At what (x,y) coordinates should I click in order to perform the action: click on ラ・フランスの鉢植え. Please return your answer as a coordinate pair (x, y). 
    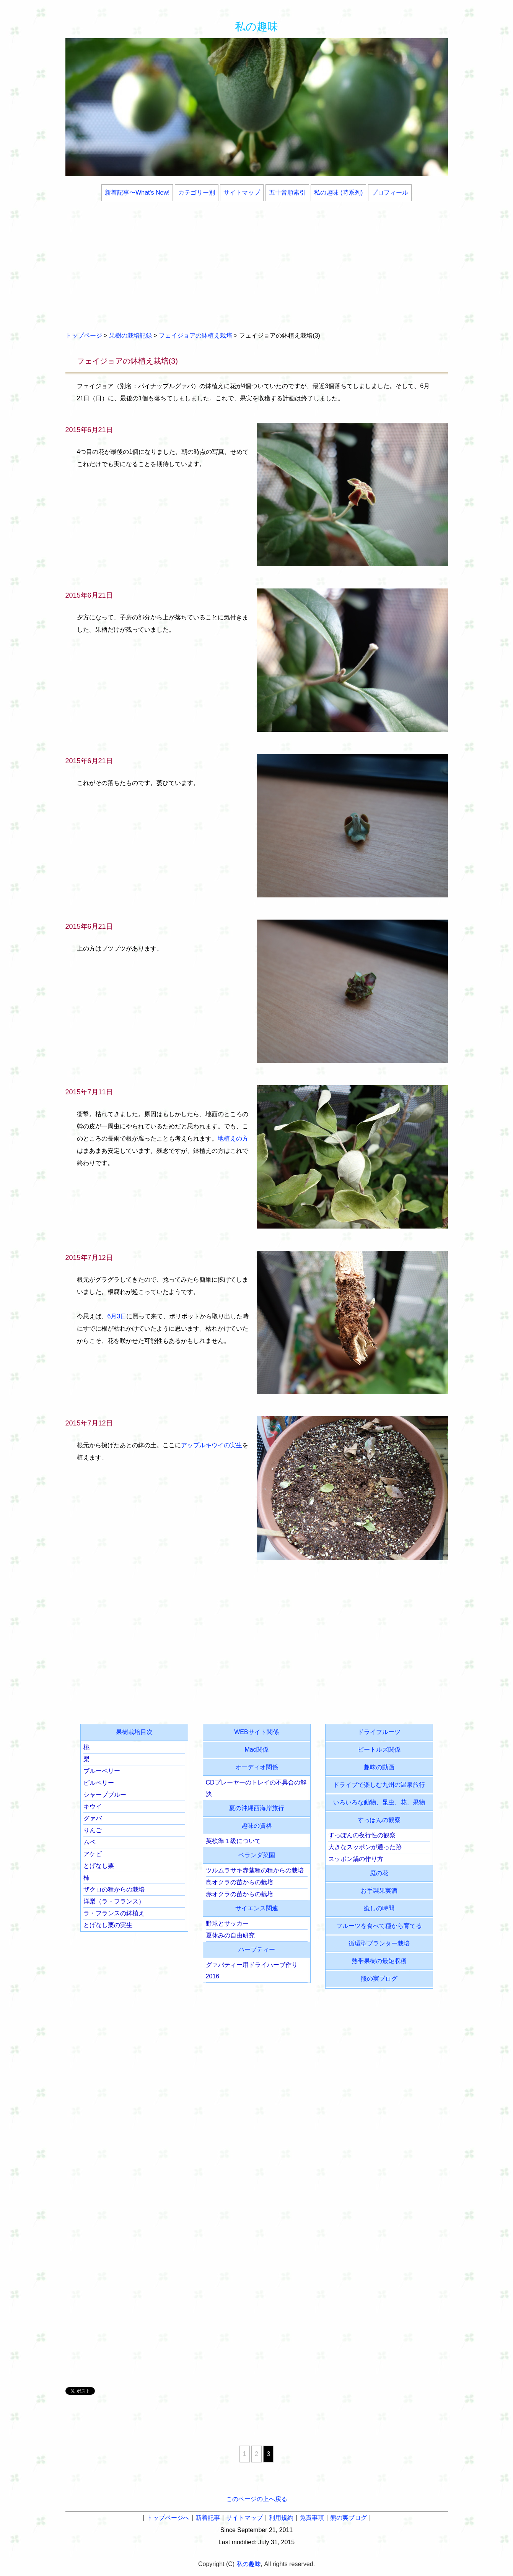
    Looking at the image, I should click on (114, 1913).